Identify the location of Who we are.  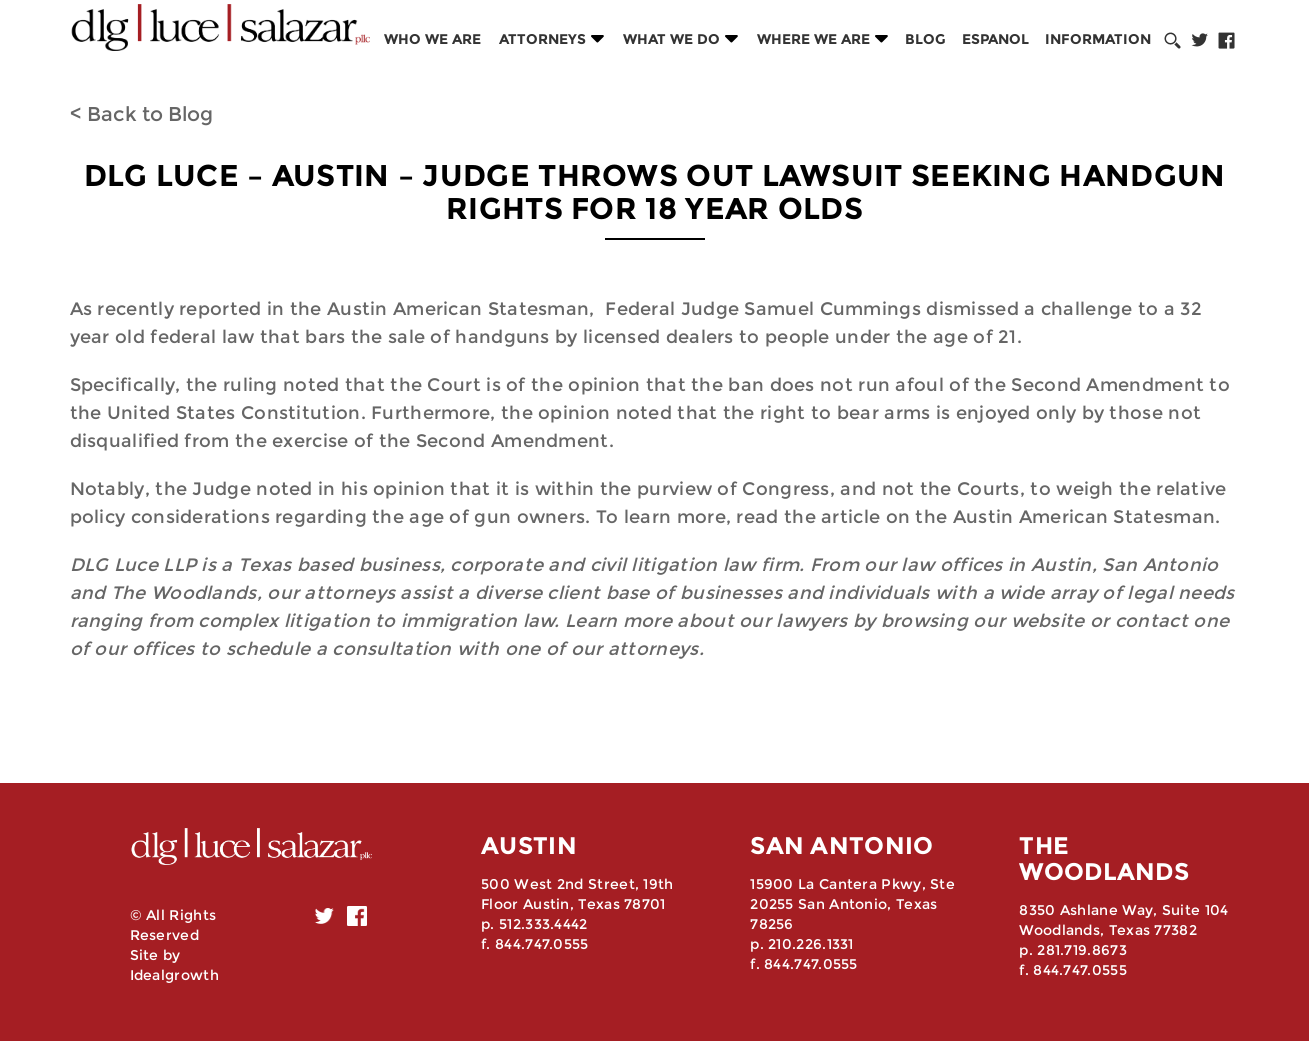
(432, 39).